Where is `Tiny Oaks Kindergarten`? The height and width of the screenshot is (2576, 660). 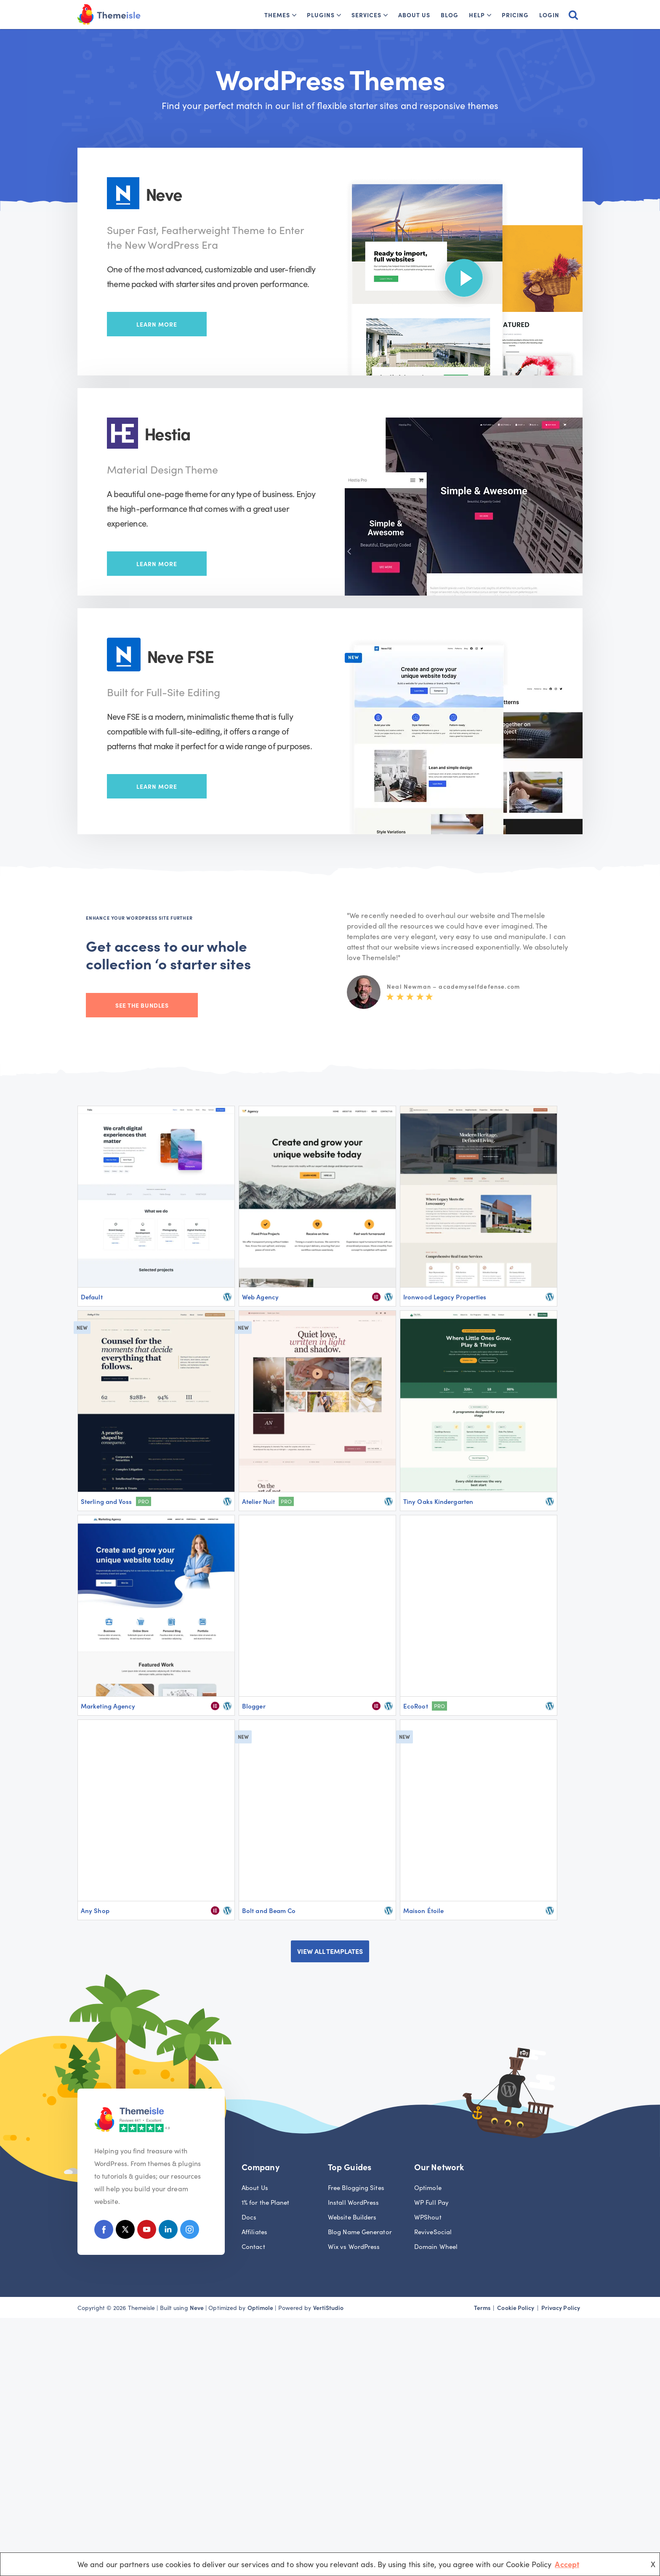
Tiny Oaks Kindergarten is located at coordinates (438, 1501).